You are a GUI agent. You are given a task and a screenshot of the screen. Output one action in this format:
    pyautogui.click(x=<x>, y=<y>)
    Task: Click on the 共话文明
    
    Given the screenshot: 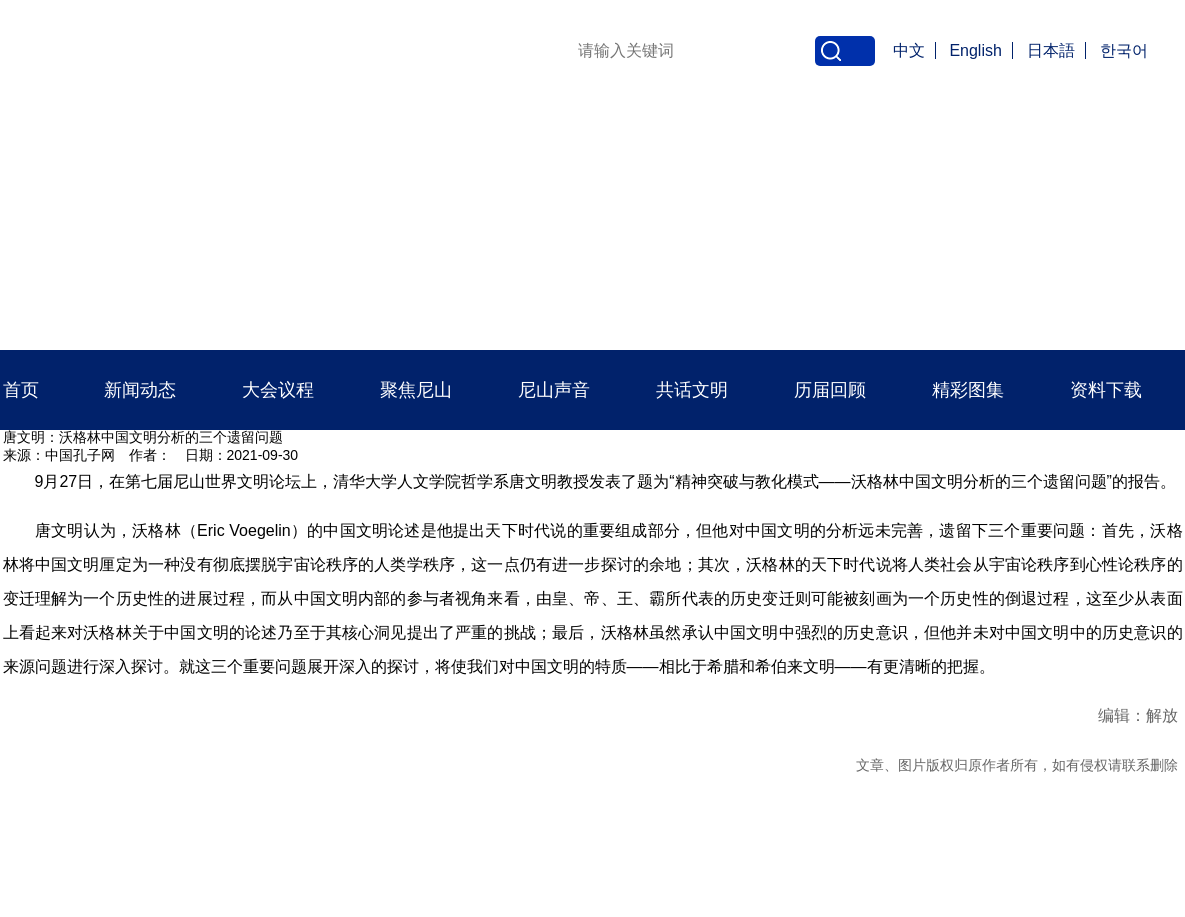 What is the action you would take?
    pyautogui.click(x=692, y=390)
    